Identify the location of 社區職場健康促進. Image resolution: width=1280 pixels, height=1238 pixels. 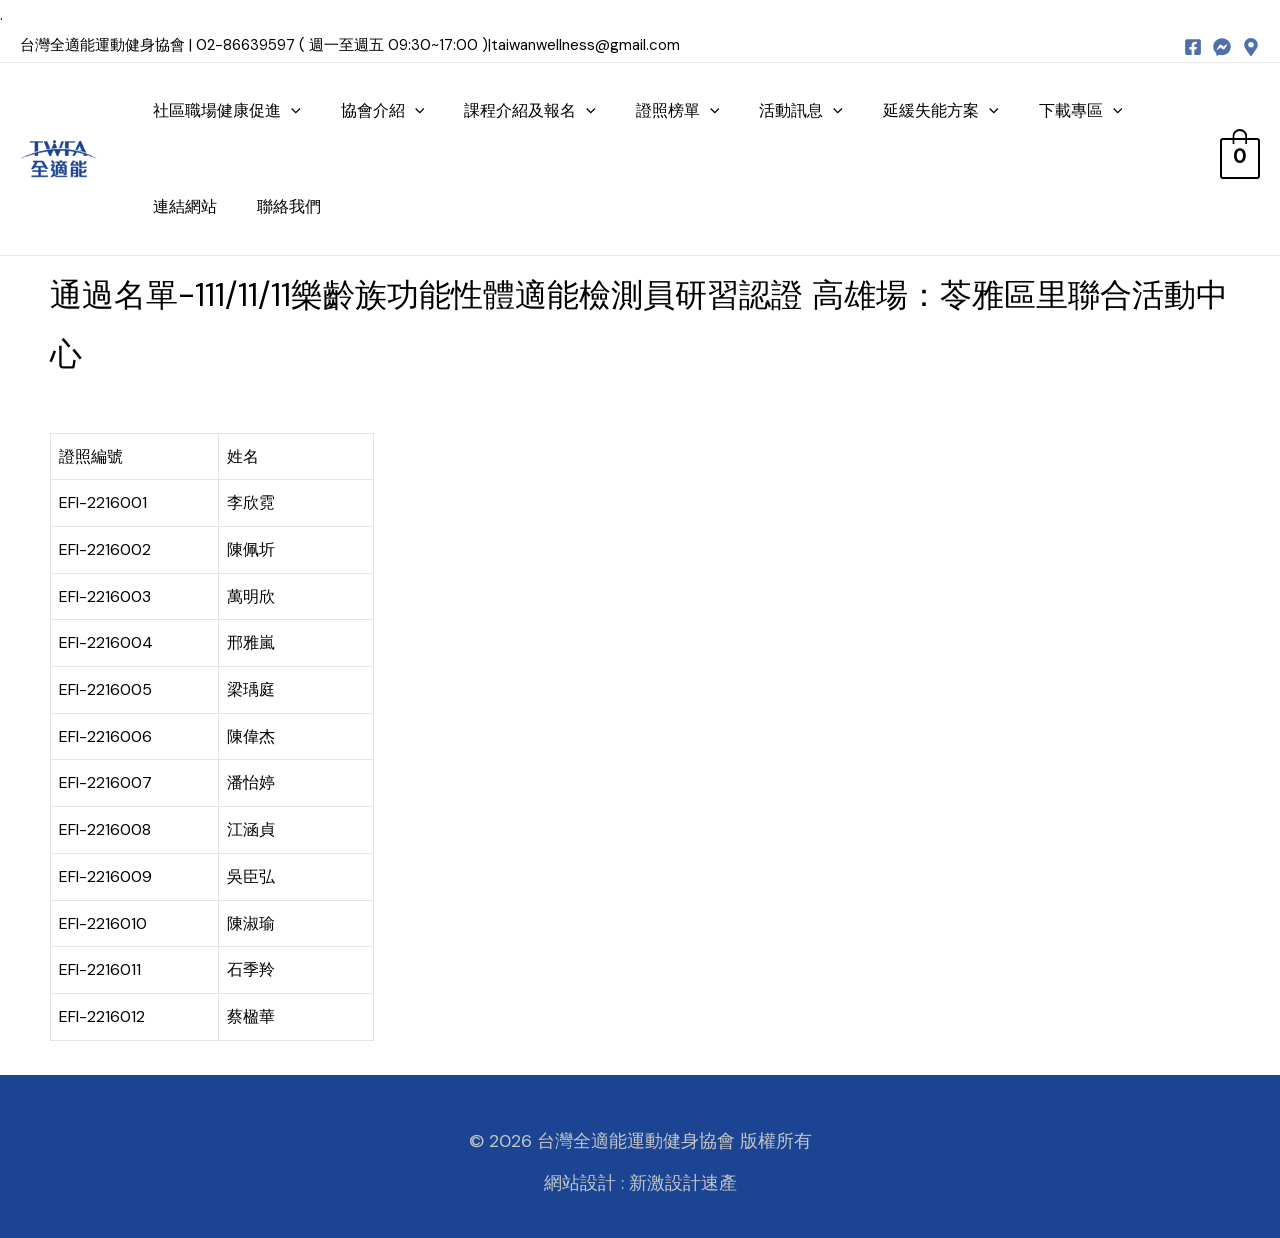
(227, 110).